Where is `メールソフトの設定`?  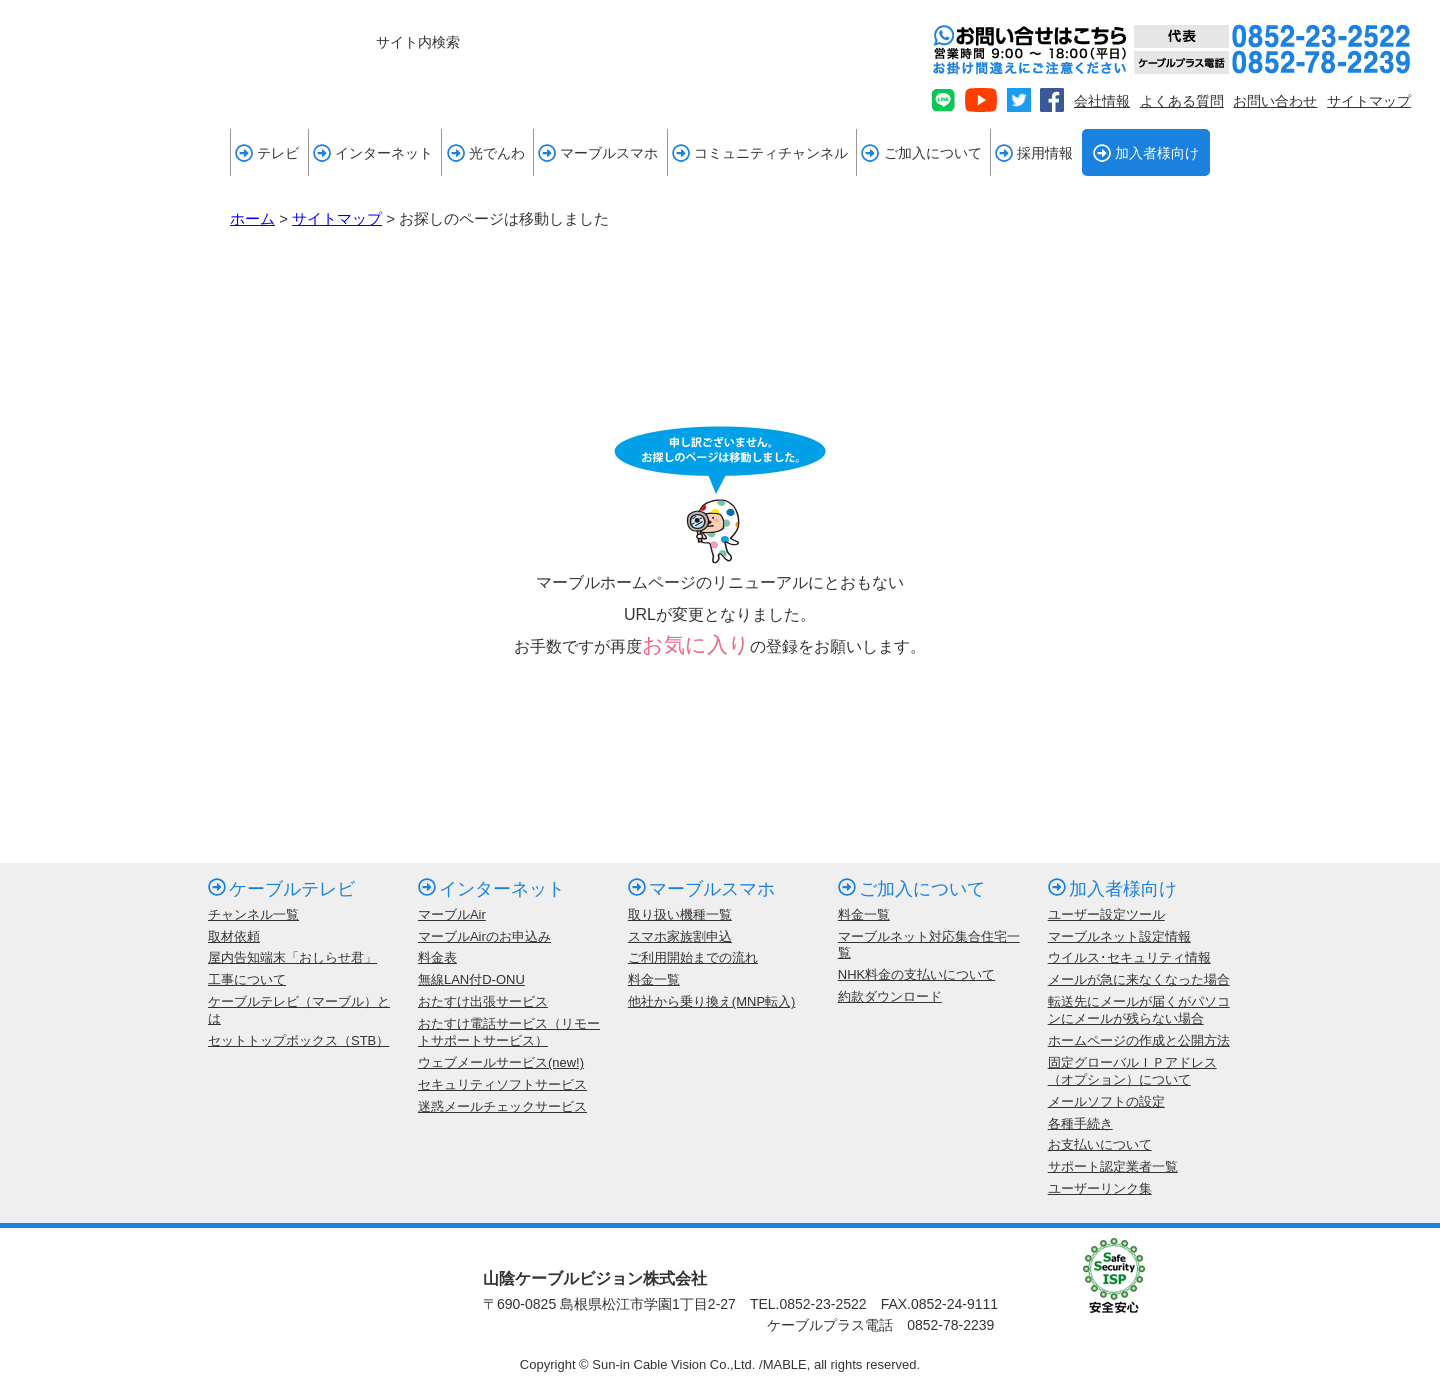 メールソフトの設定 is located at coordinates (1106, 1101).